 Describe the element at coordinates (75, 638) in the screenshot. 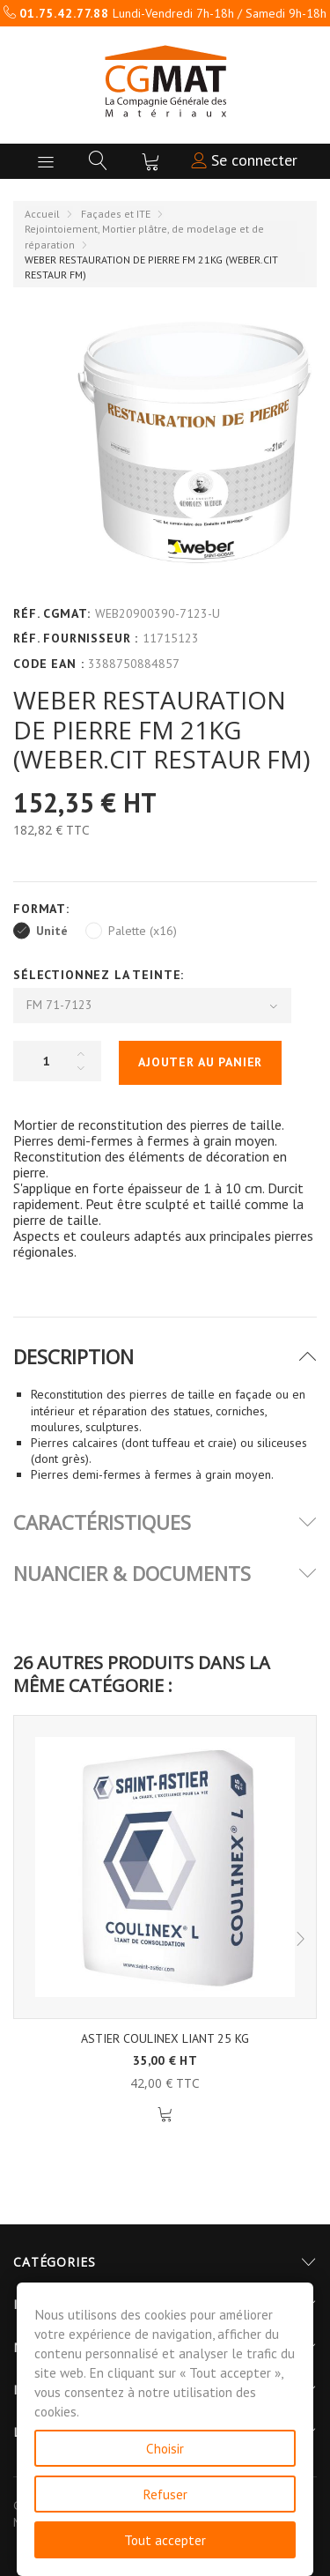

I see `Réf. Fournisseur :` at that location.